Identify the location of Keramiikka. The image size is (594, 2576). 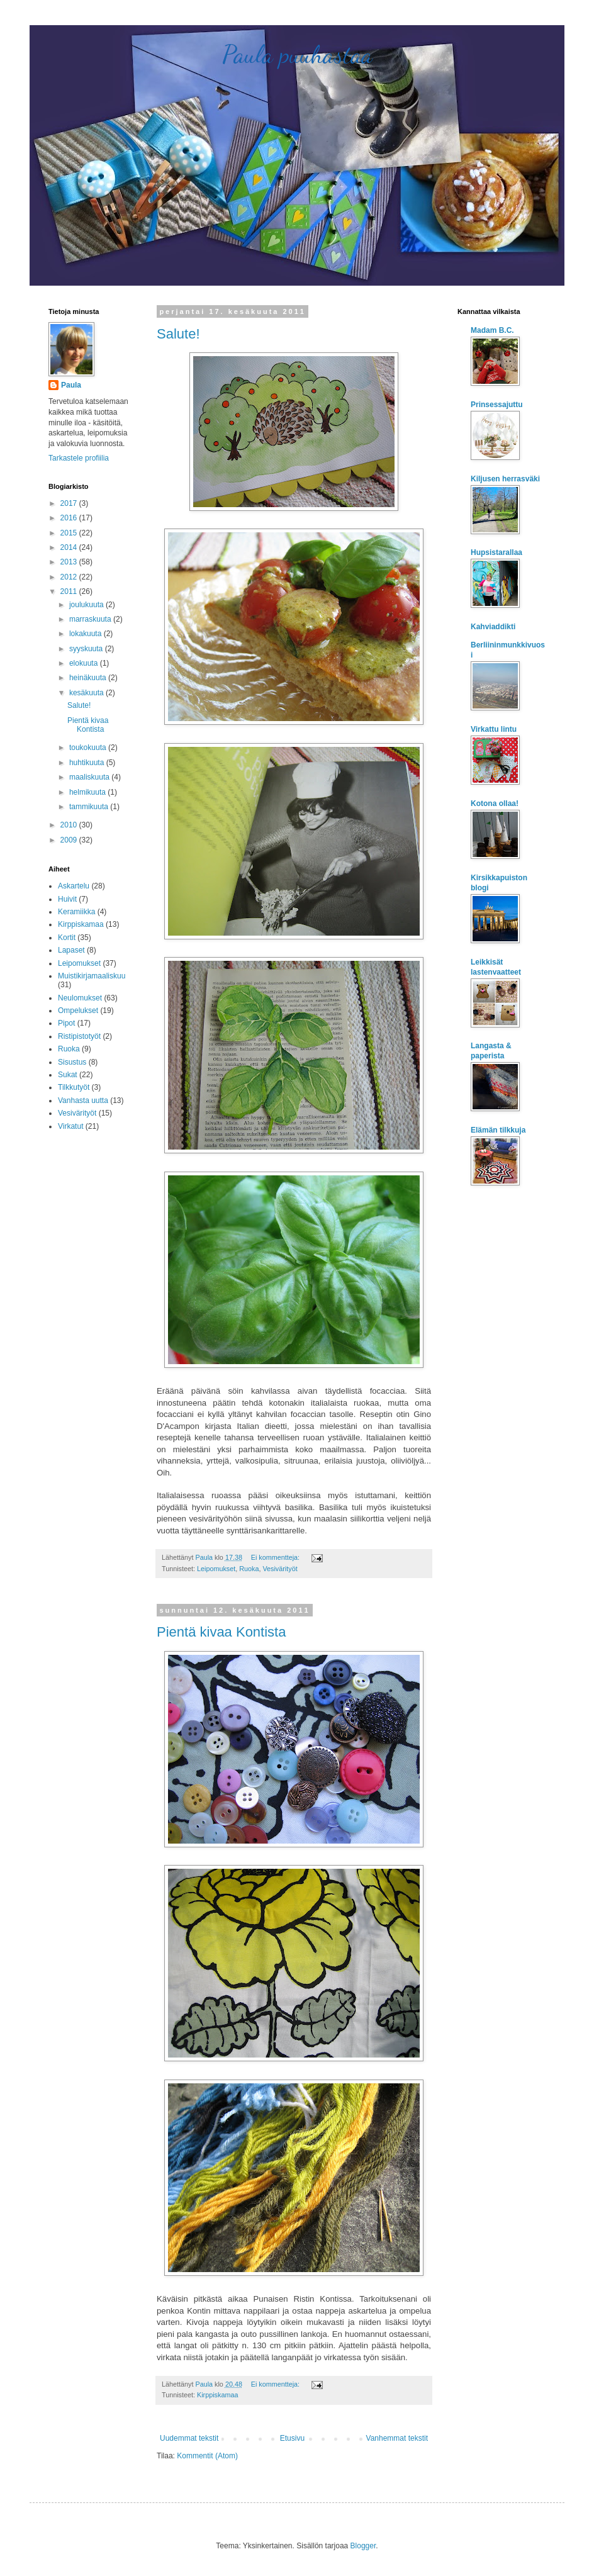
(76, 911).